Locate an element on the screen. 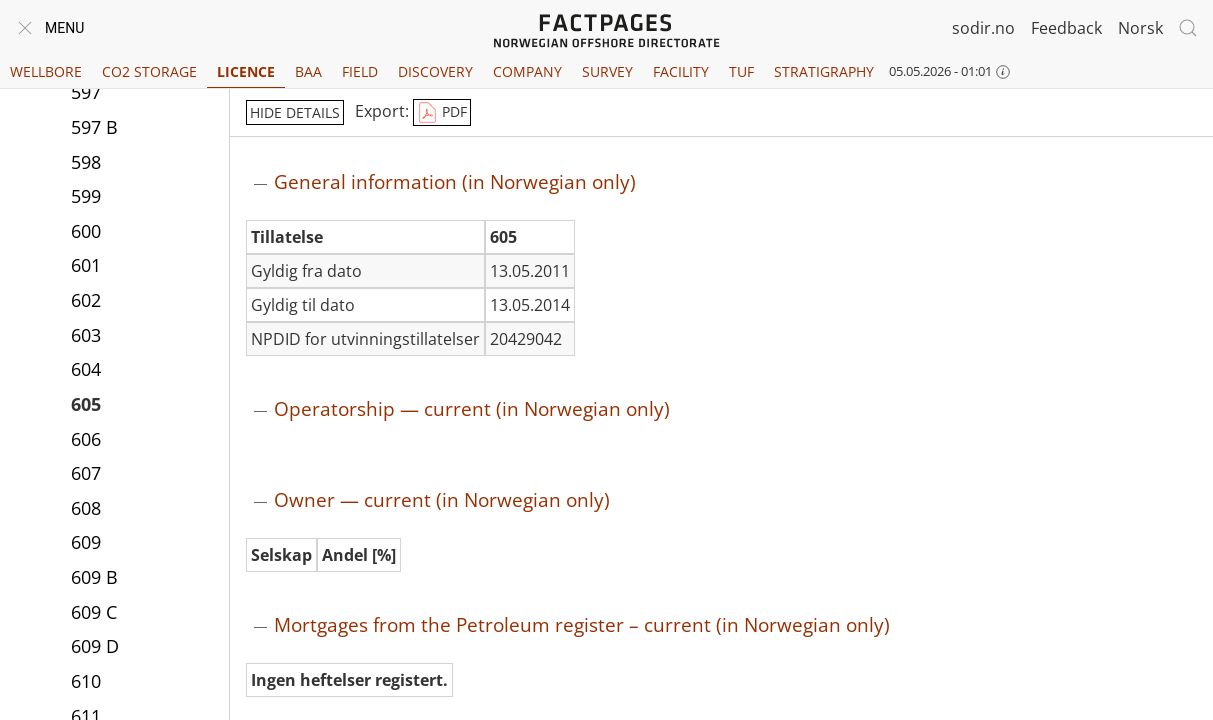 Image resolution: width=1213 pixels, height=720 pixels. Survey is located at coordinates (607, 71).